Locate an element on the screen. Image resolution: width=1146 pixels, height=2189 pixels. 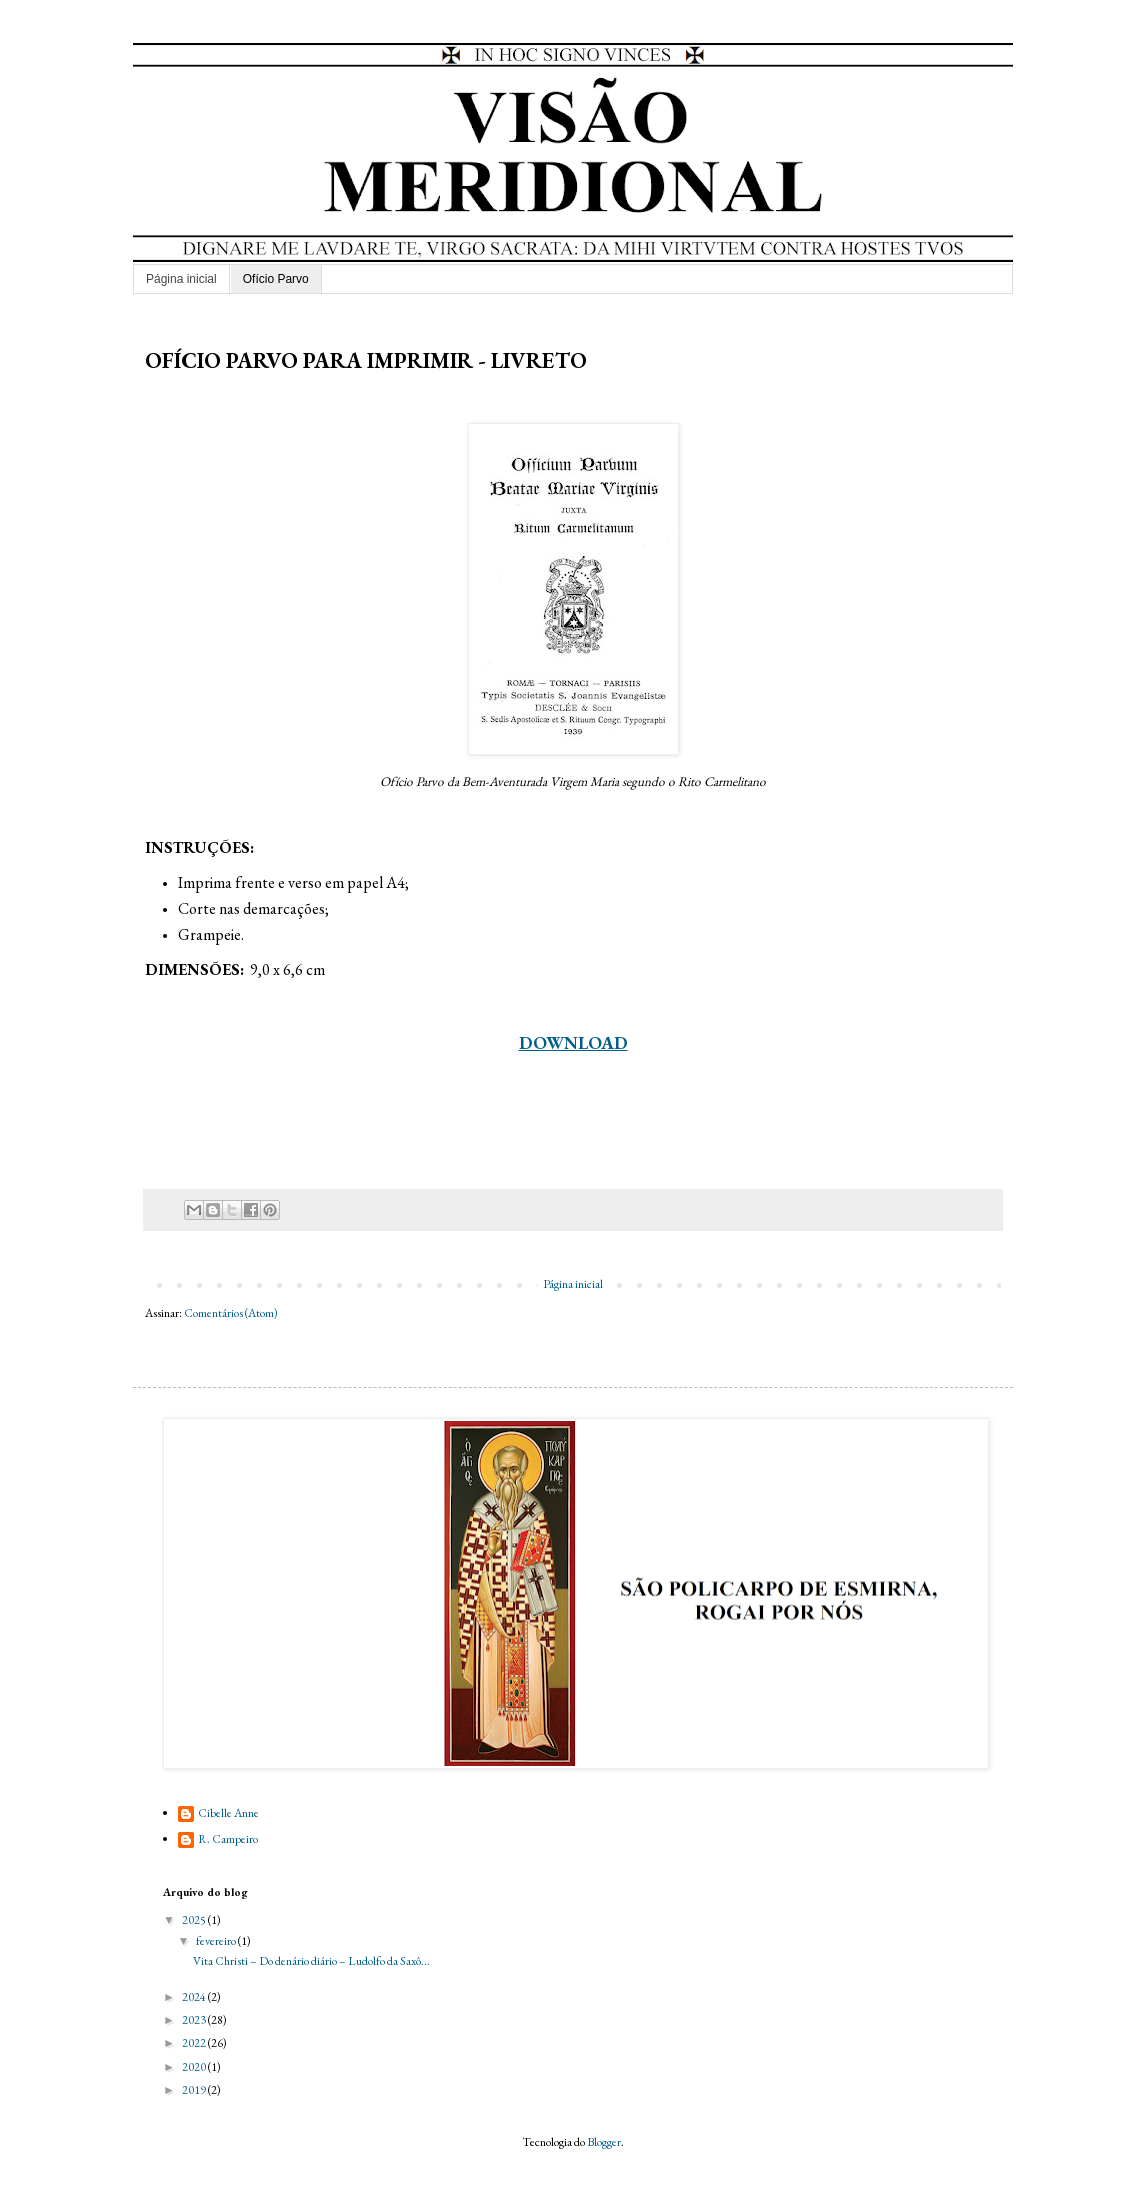
Blogger is located at coordinates (604, 2142).